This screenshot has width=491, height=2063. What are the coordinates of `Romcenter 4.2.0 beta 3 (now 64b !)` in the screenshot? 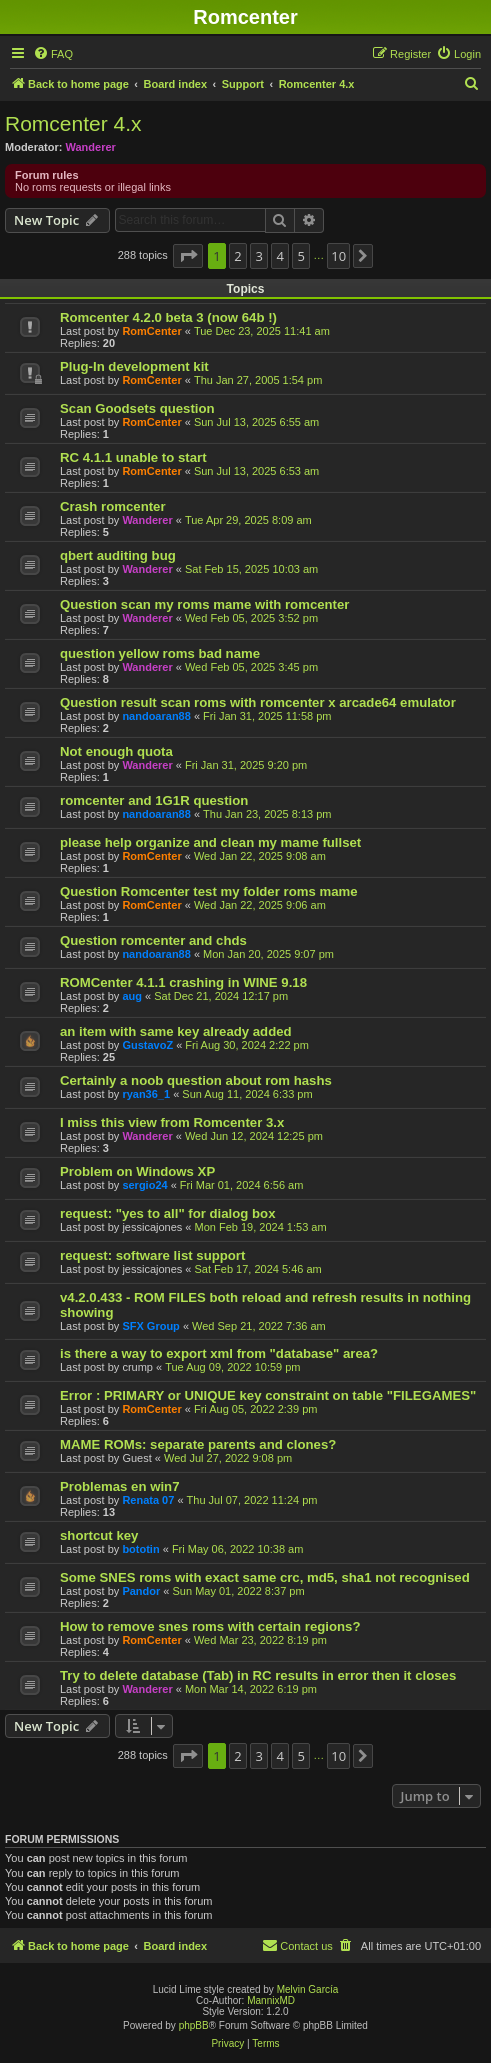 It's located at (168, 317).